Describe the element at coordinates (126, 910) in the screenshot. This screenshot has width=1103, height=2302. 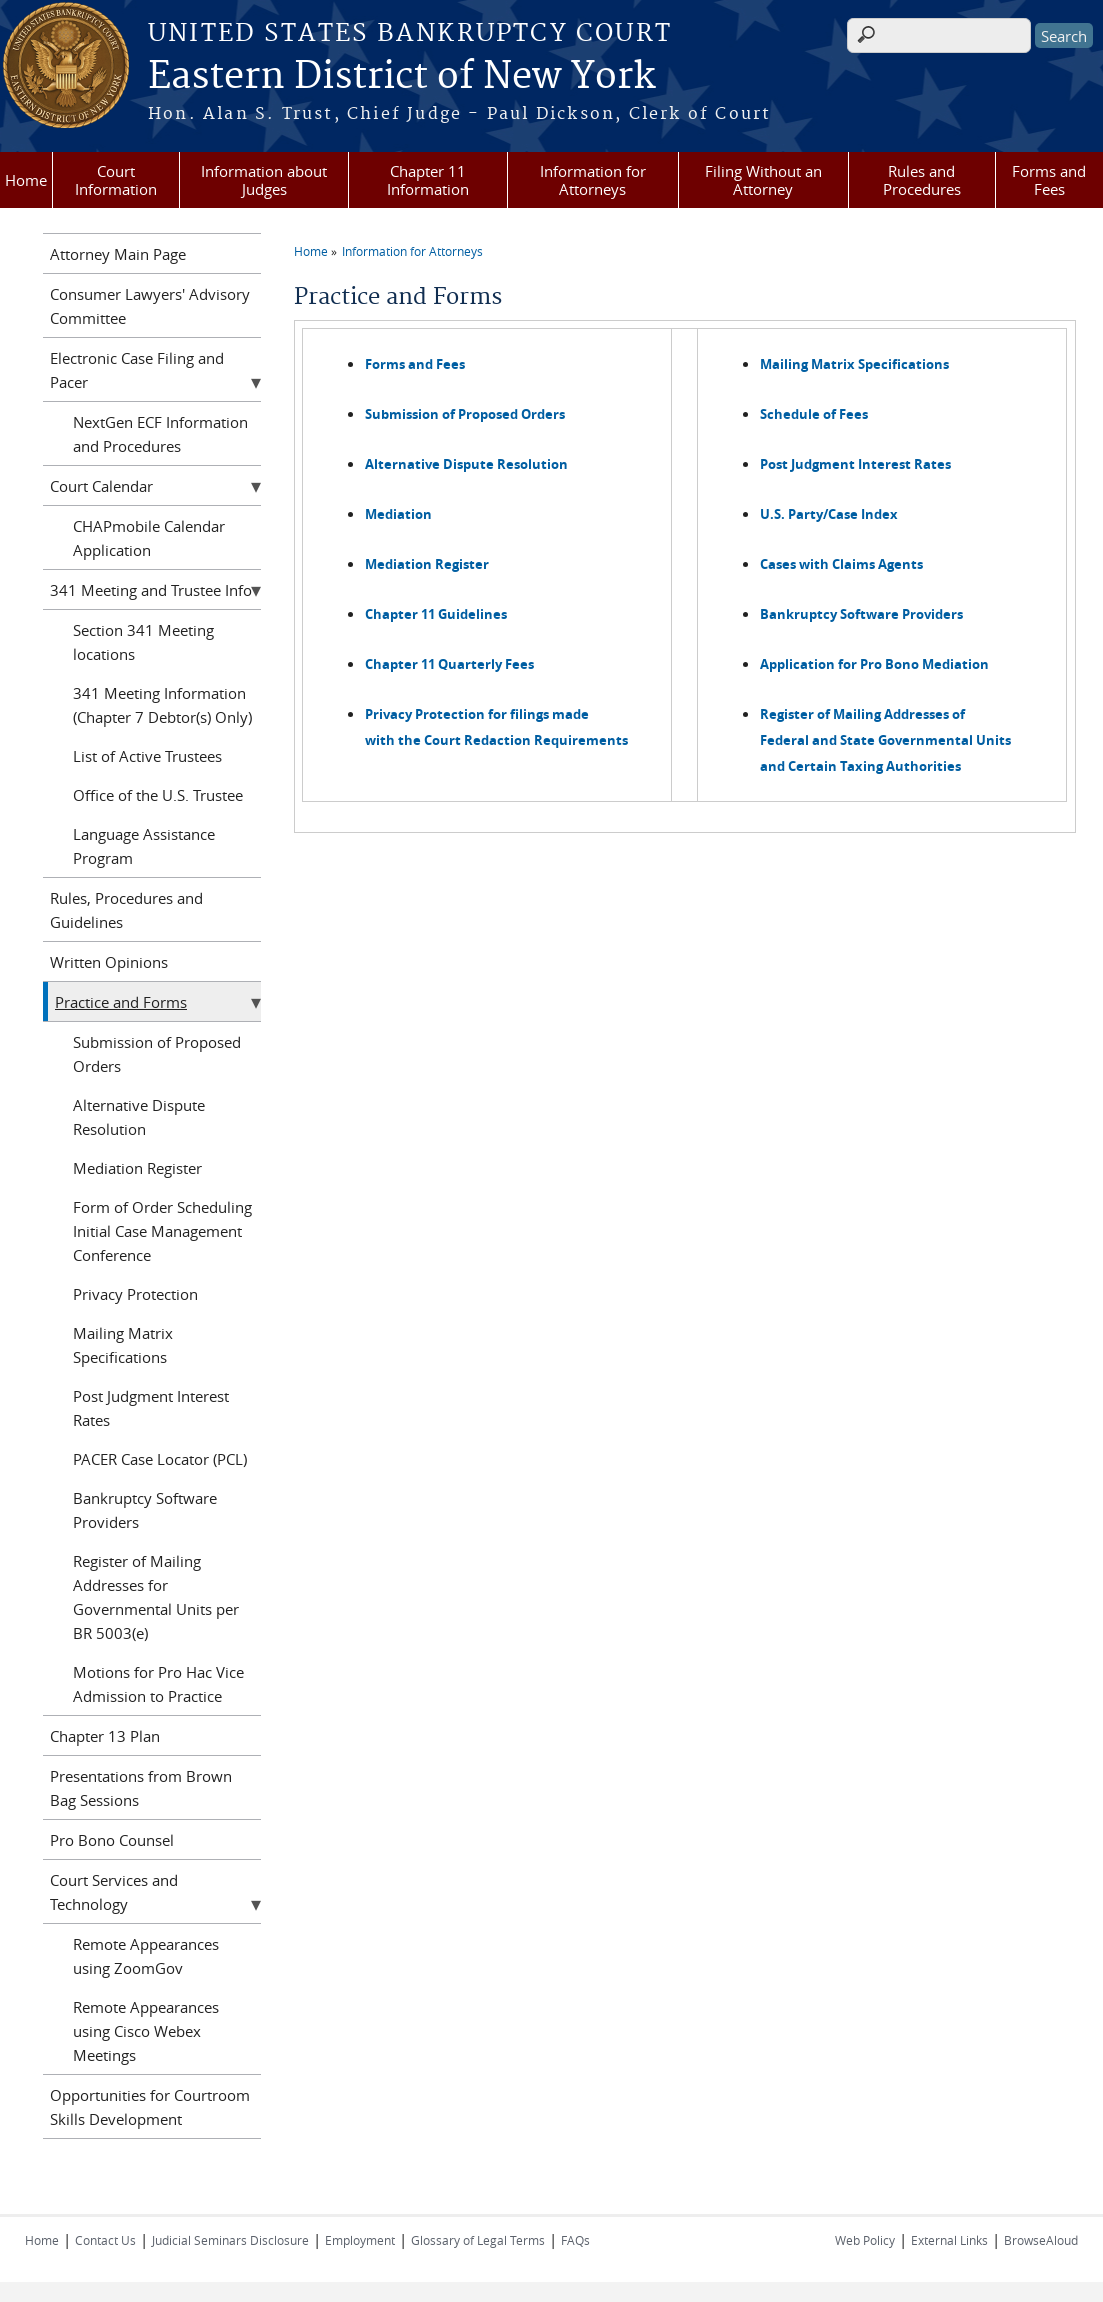
I see `Rules, Procedures and Guidelines` at that location.